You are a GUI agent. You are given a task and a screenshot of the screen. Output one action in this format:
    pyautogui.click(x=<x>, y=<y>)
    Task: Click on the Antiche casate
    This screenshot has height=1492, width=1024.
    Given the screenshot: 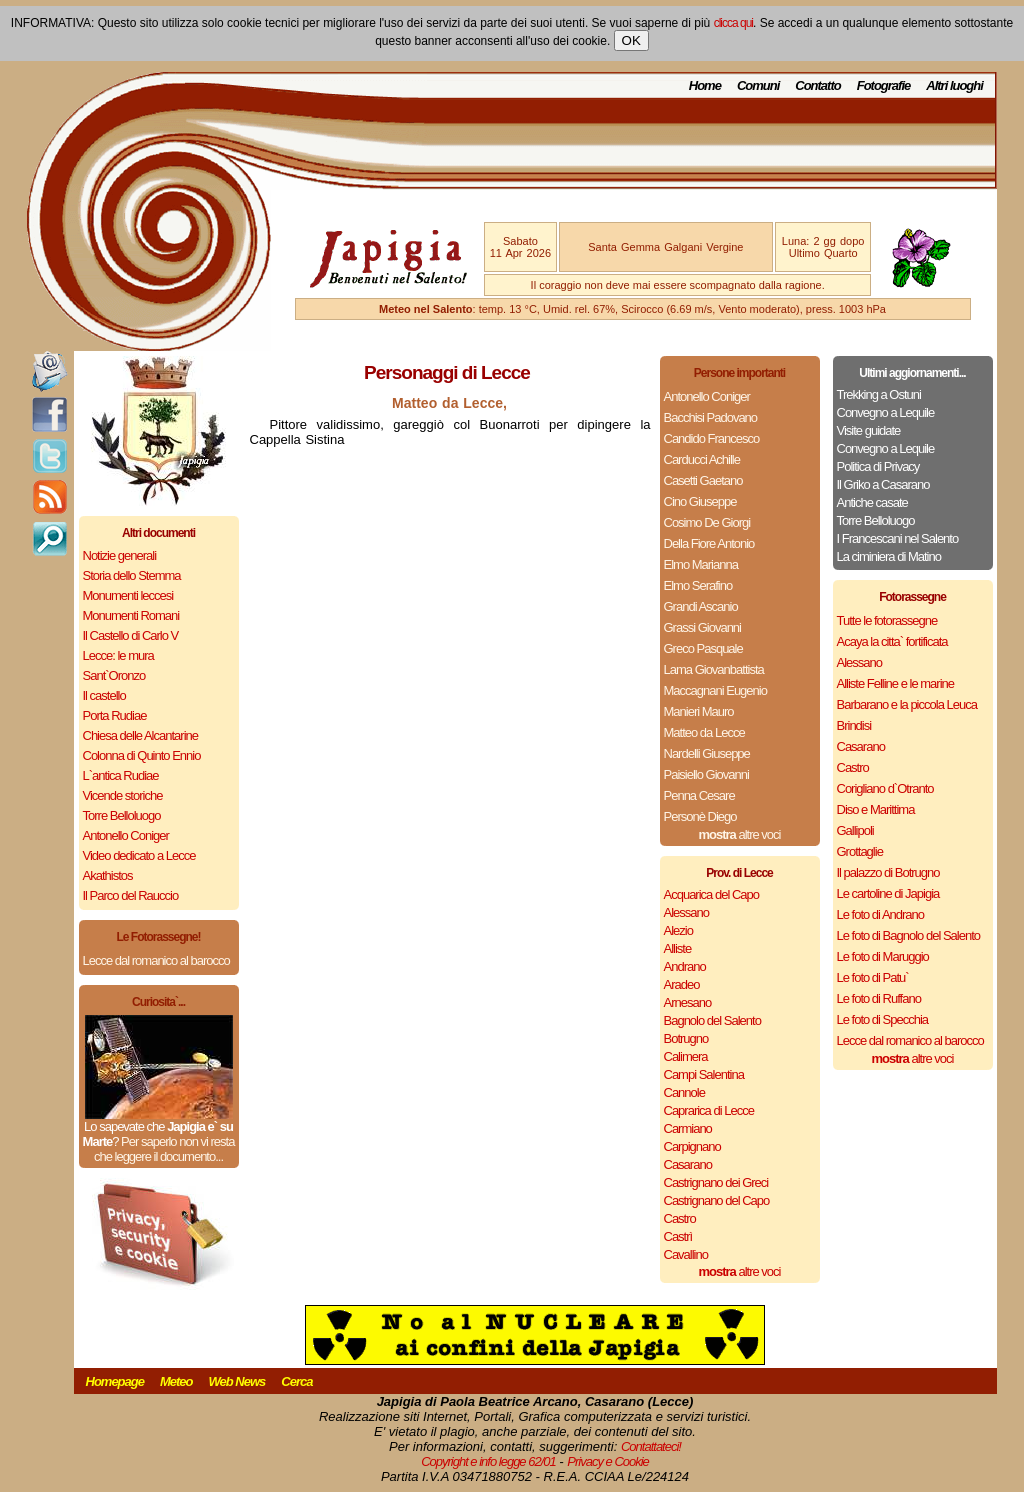 What is the action you would take?
    pyautogui.click(x=872, y=502)
    